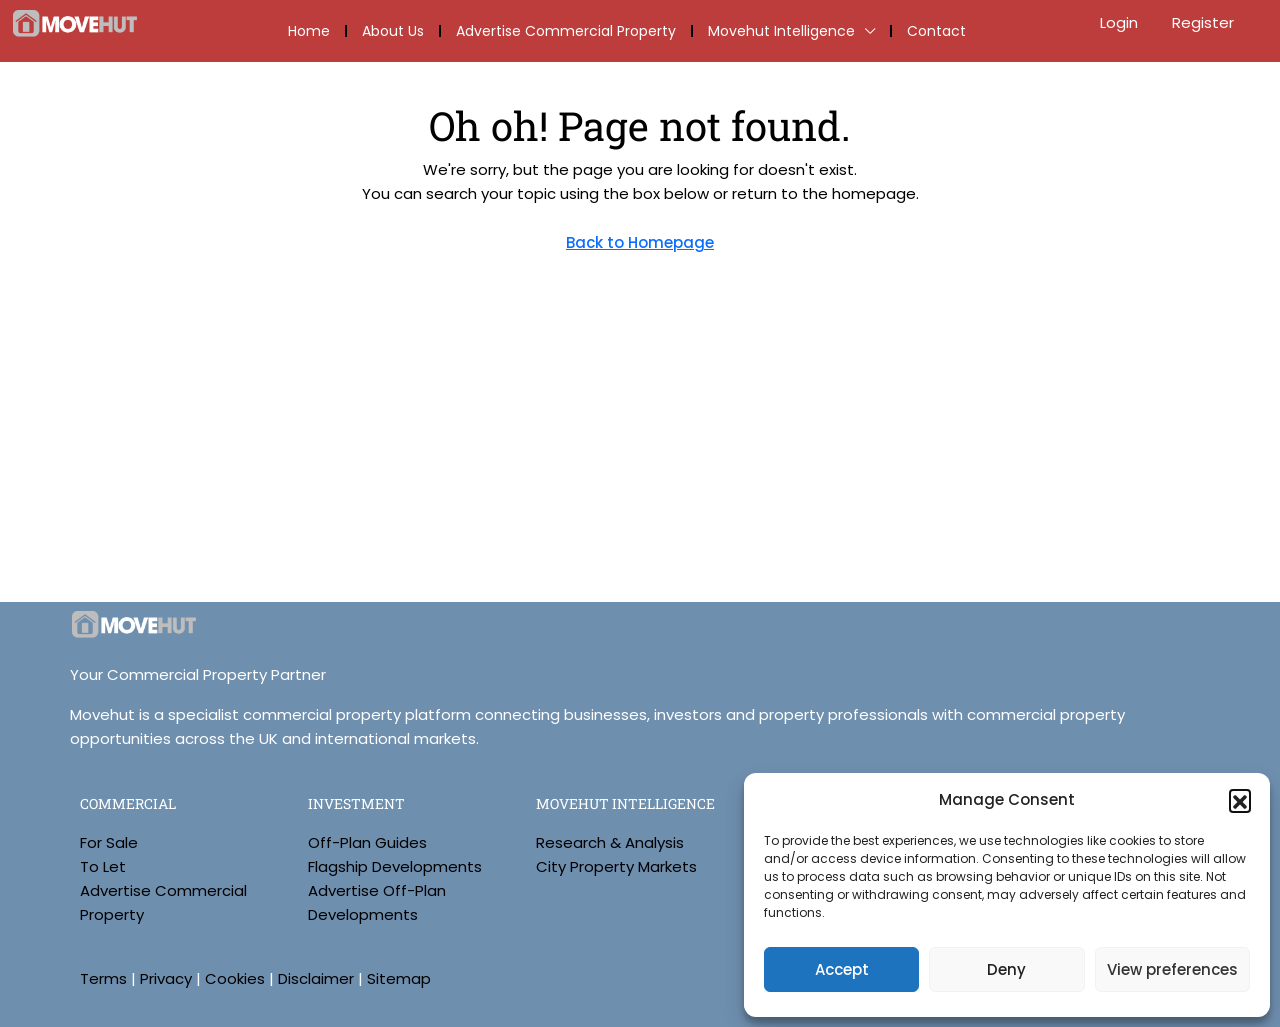 The height and width of the screenshot is (1027, 1280). I want to click on [button], so click(1240, 800).